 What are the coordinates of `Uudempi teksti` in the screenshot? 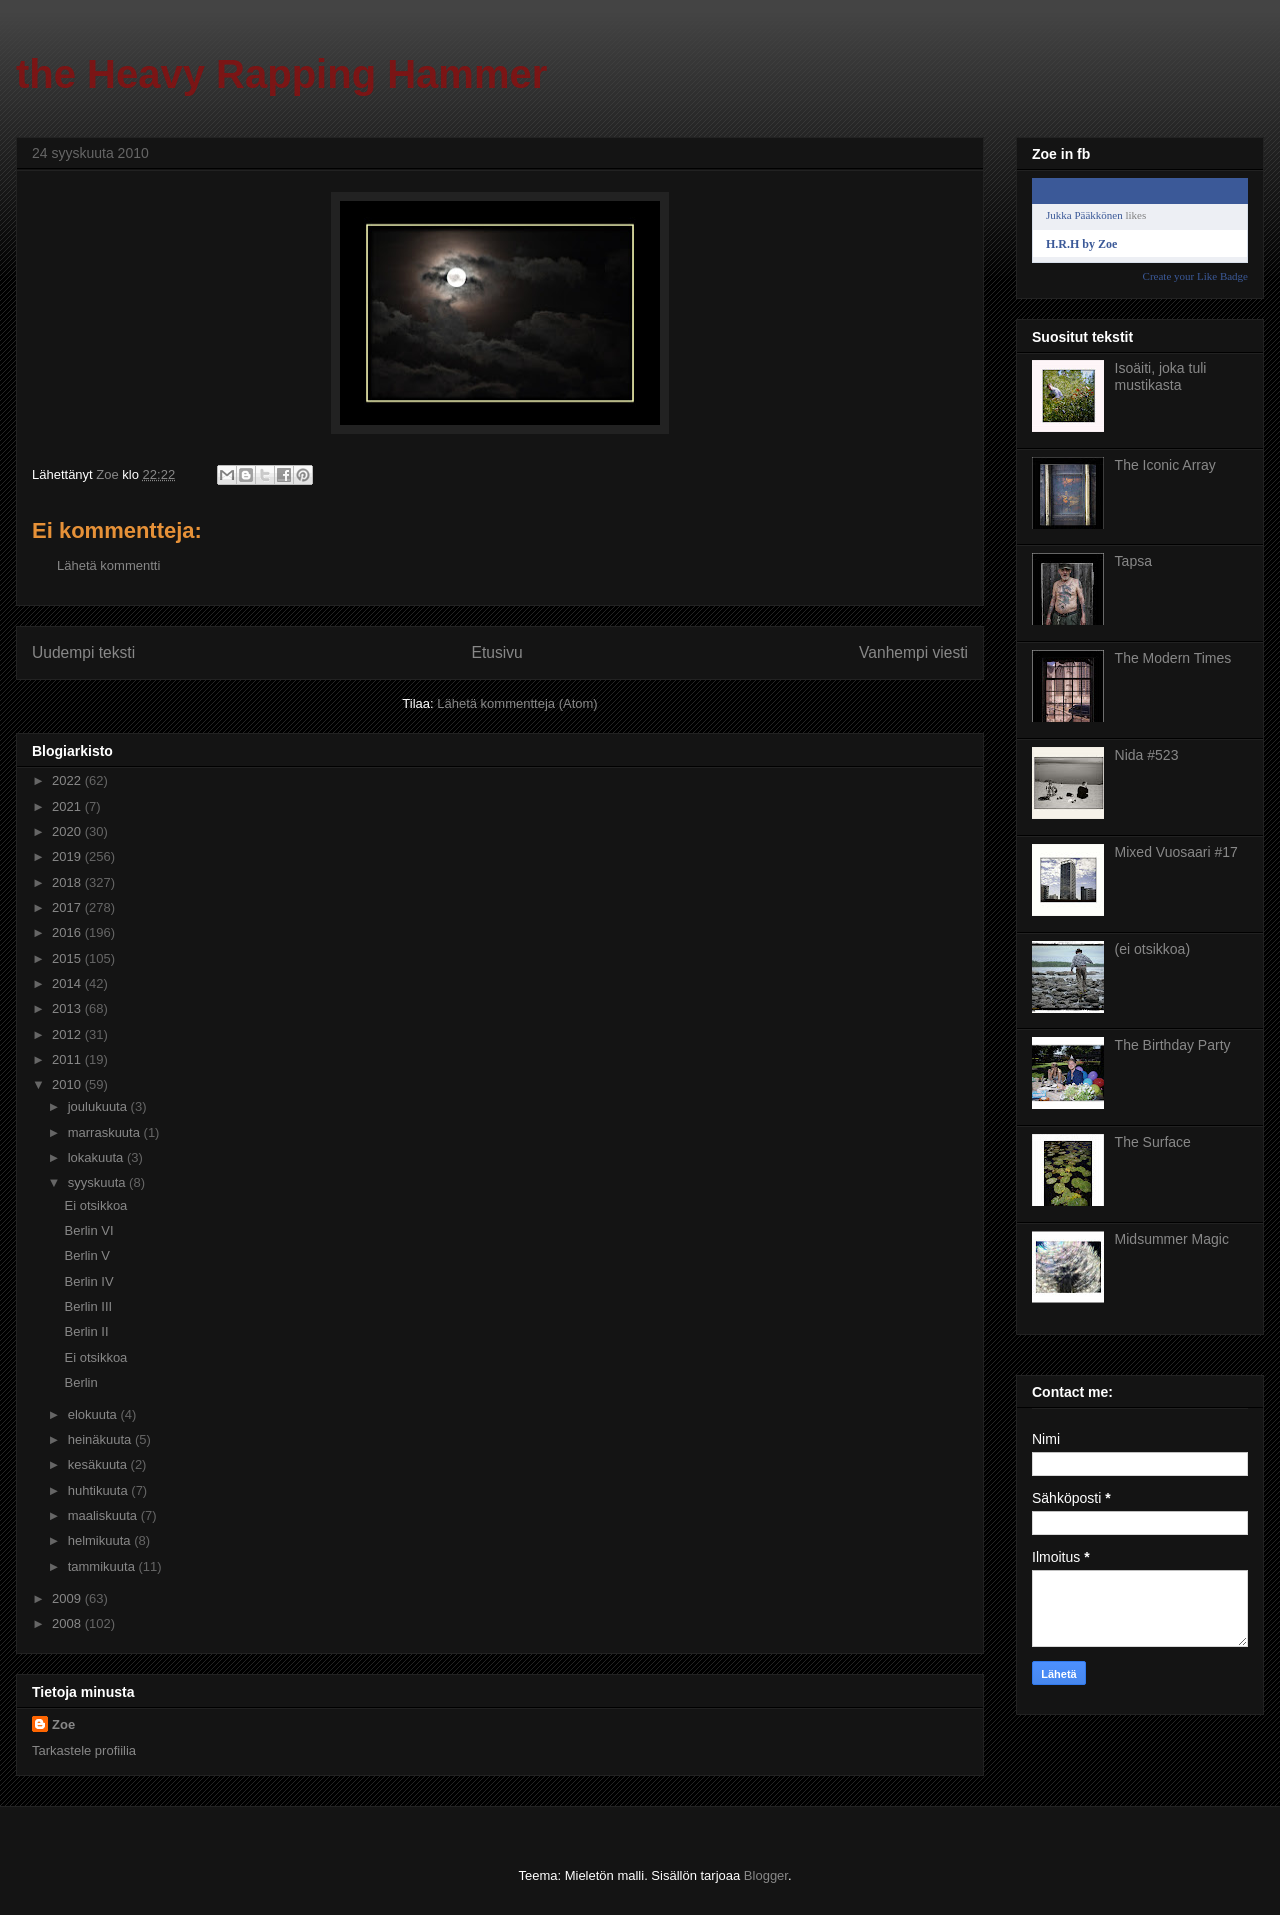 It's located at (83, 652).